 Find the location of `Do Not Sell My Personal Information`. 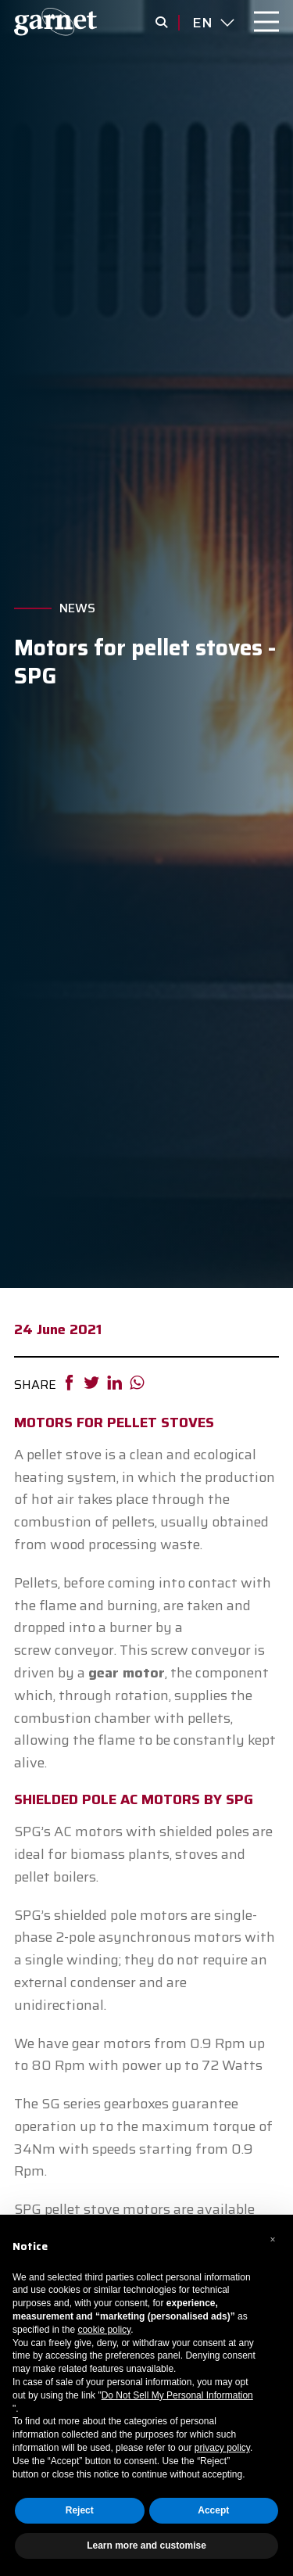

Do Not Sell My Personal Information is located at coordinates (177, 2395).